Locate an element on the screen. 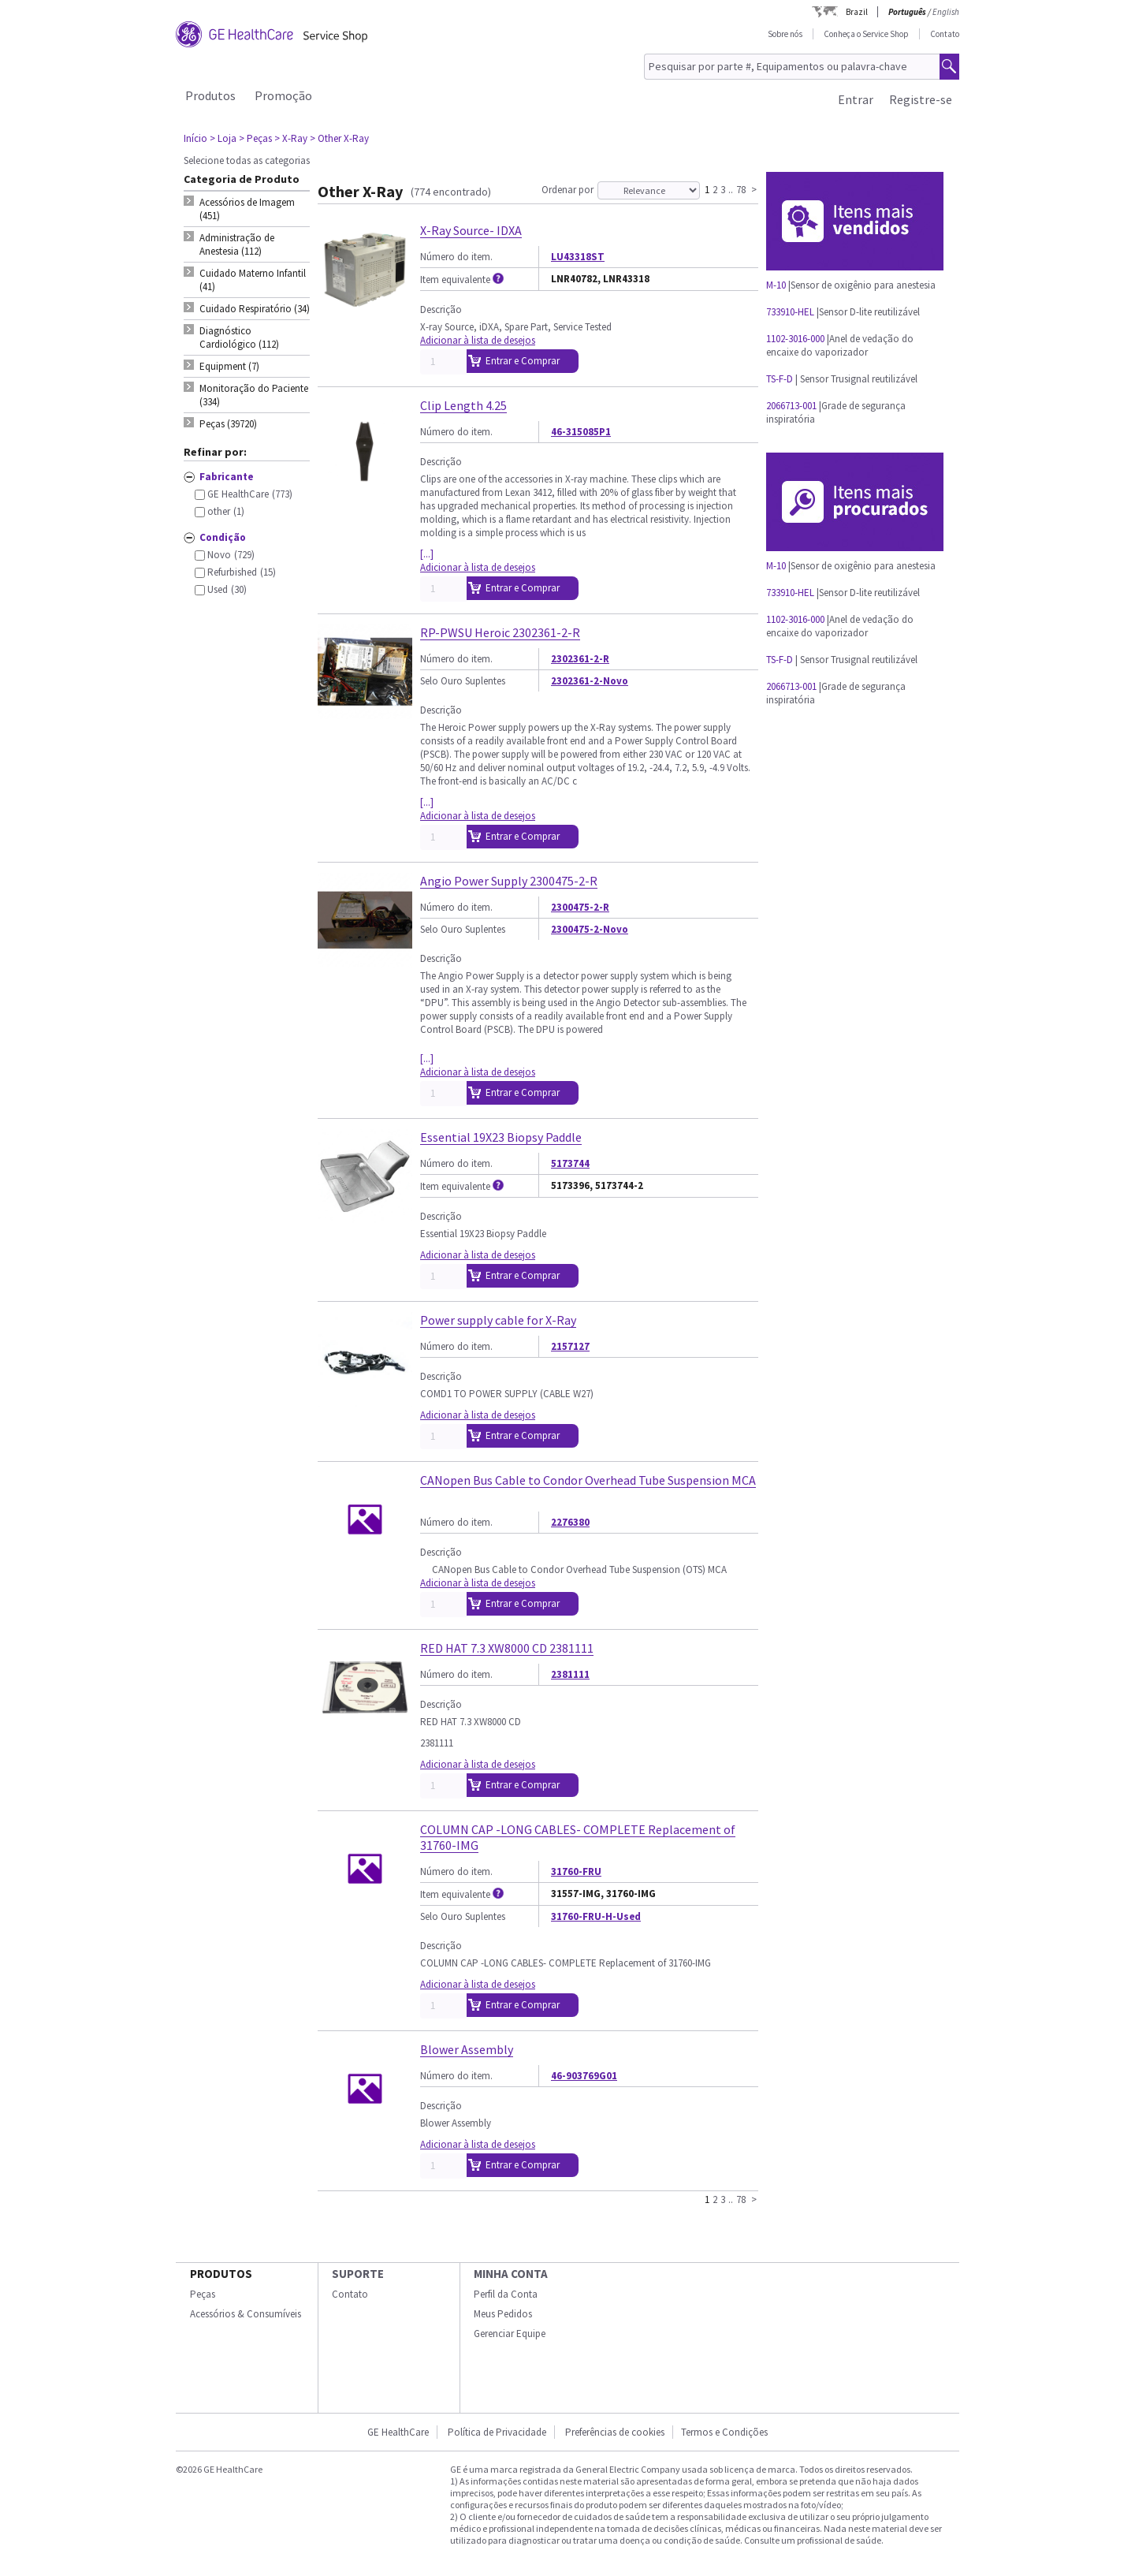  Contato is located at coordinates (944, 33).